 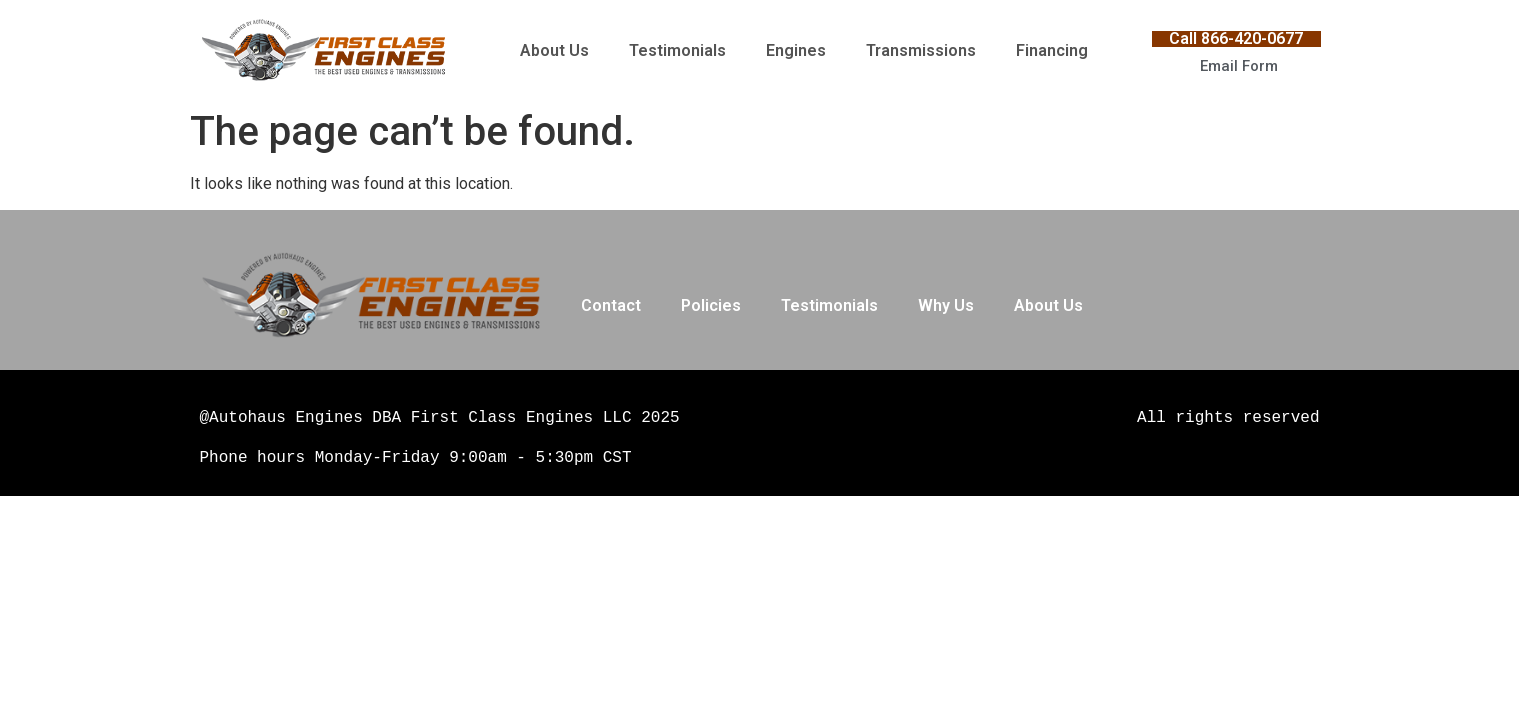 What do you see at coordinates (677, 50) in the screenshot?
I see `Testimonials` at bounding box center [677, 50].